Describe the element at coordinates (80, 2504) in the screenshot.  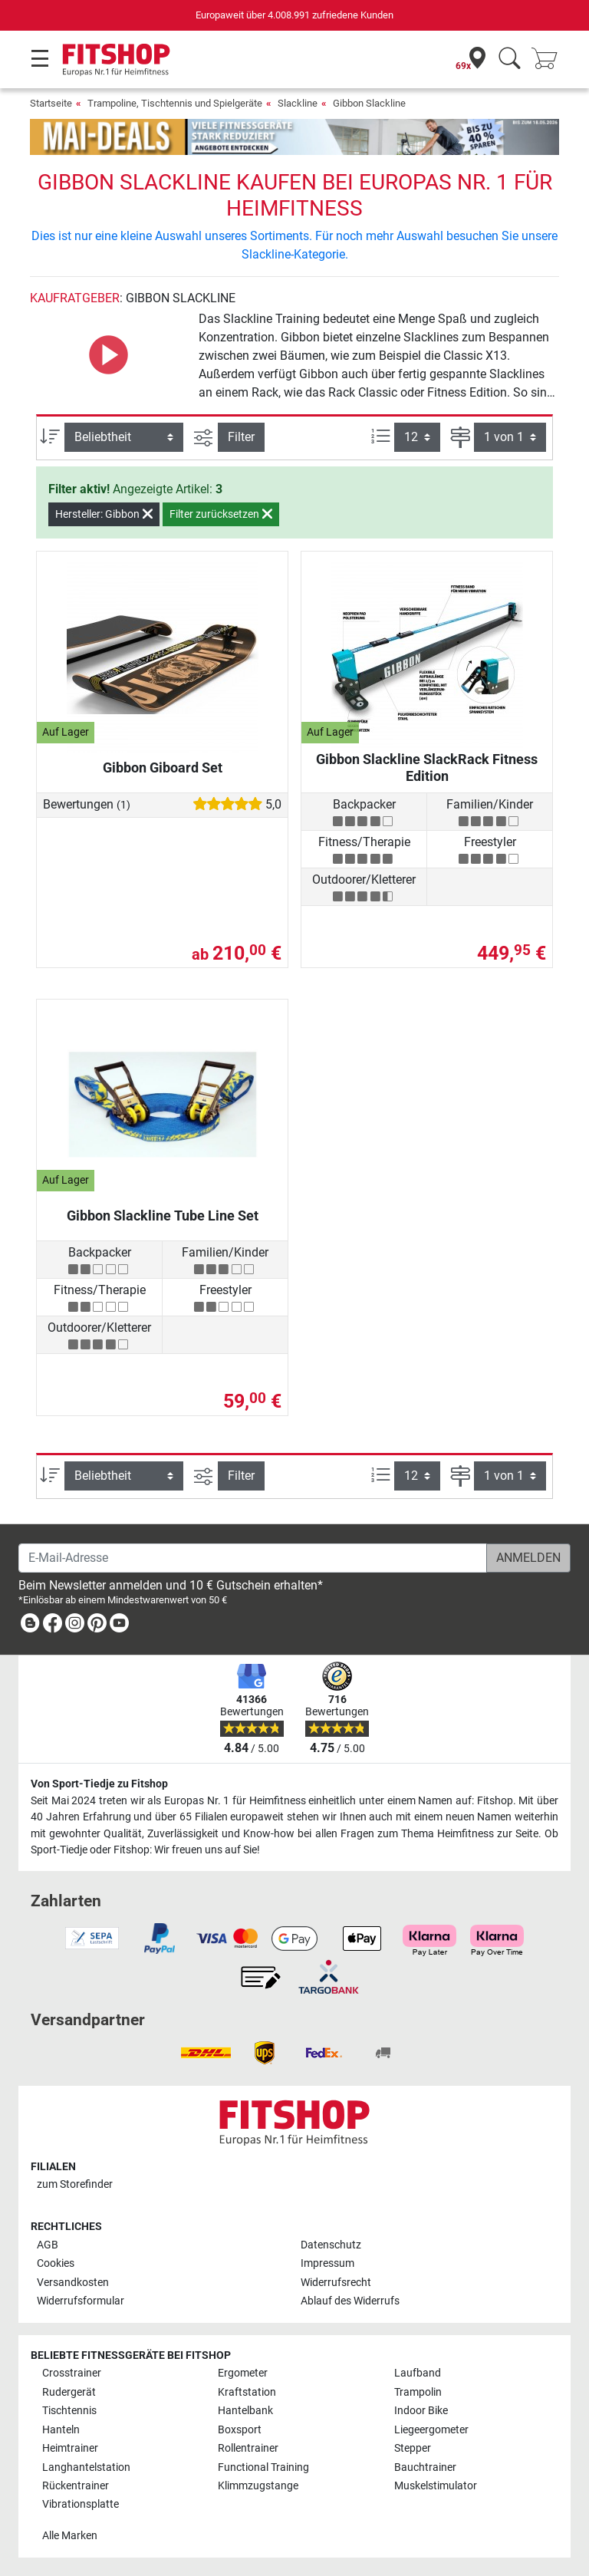
I see `Vibrationsplatte` at that location.